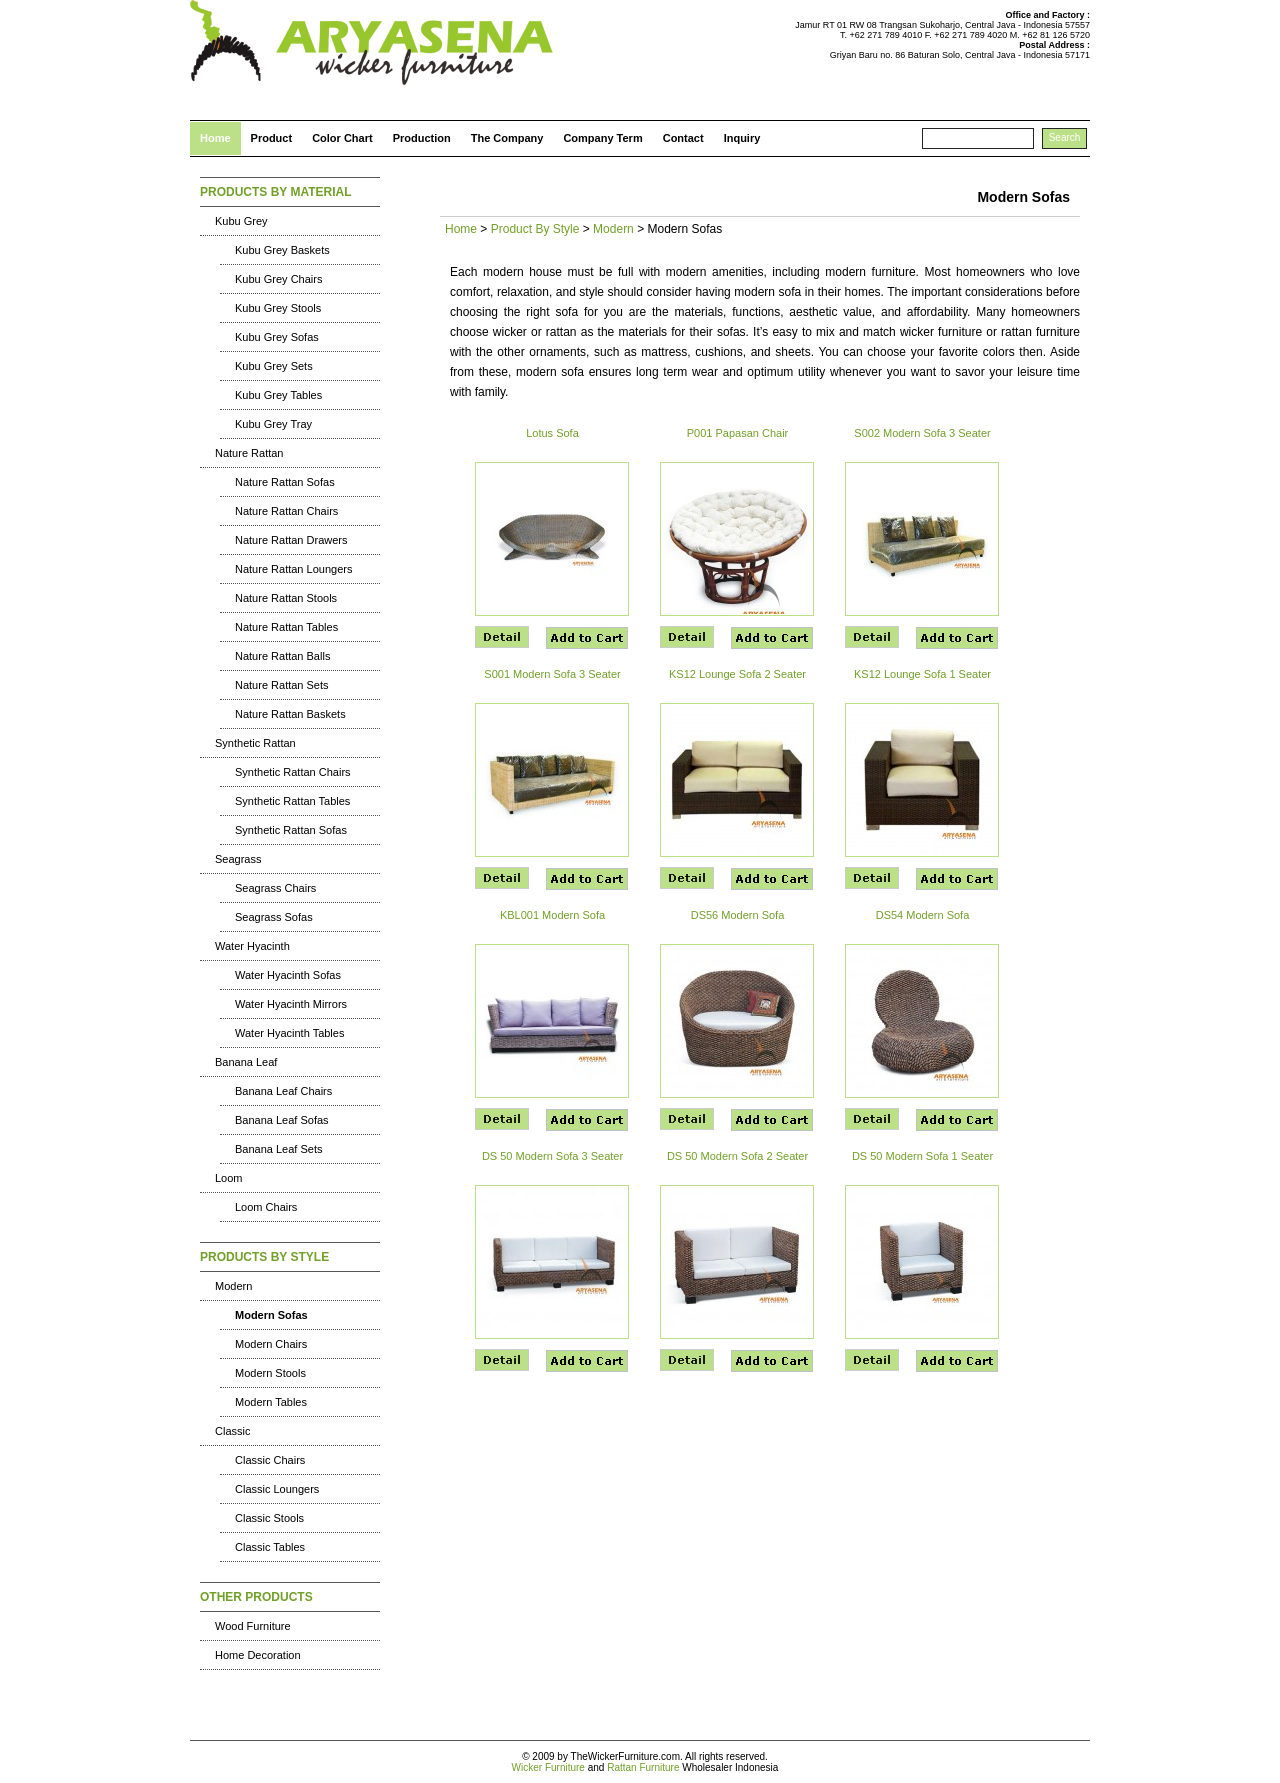 Image resolution: width=1280 pixels, height=1783 pixels. Describe the element at coordinates (552, 433) in the screenshot. I see `Lotus Sofa` at that location.